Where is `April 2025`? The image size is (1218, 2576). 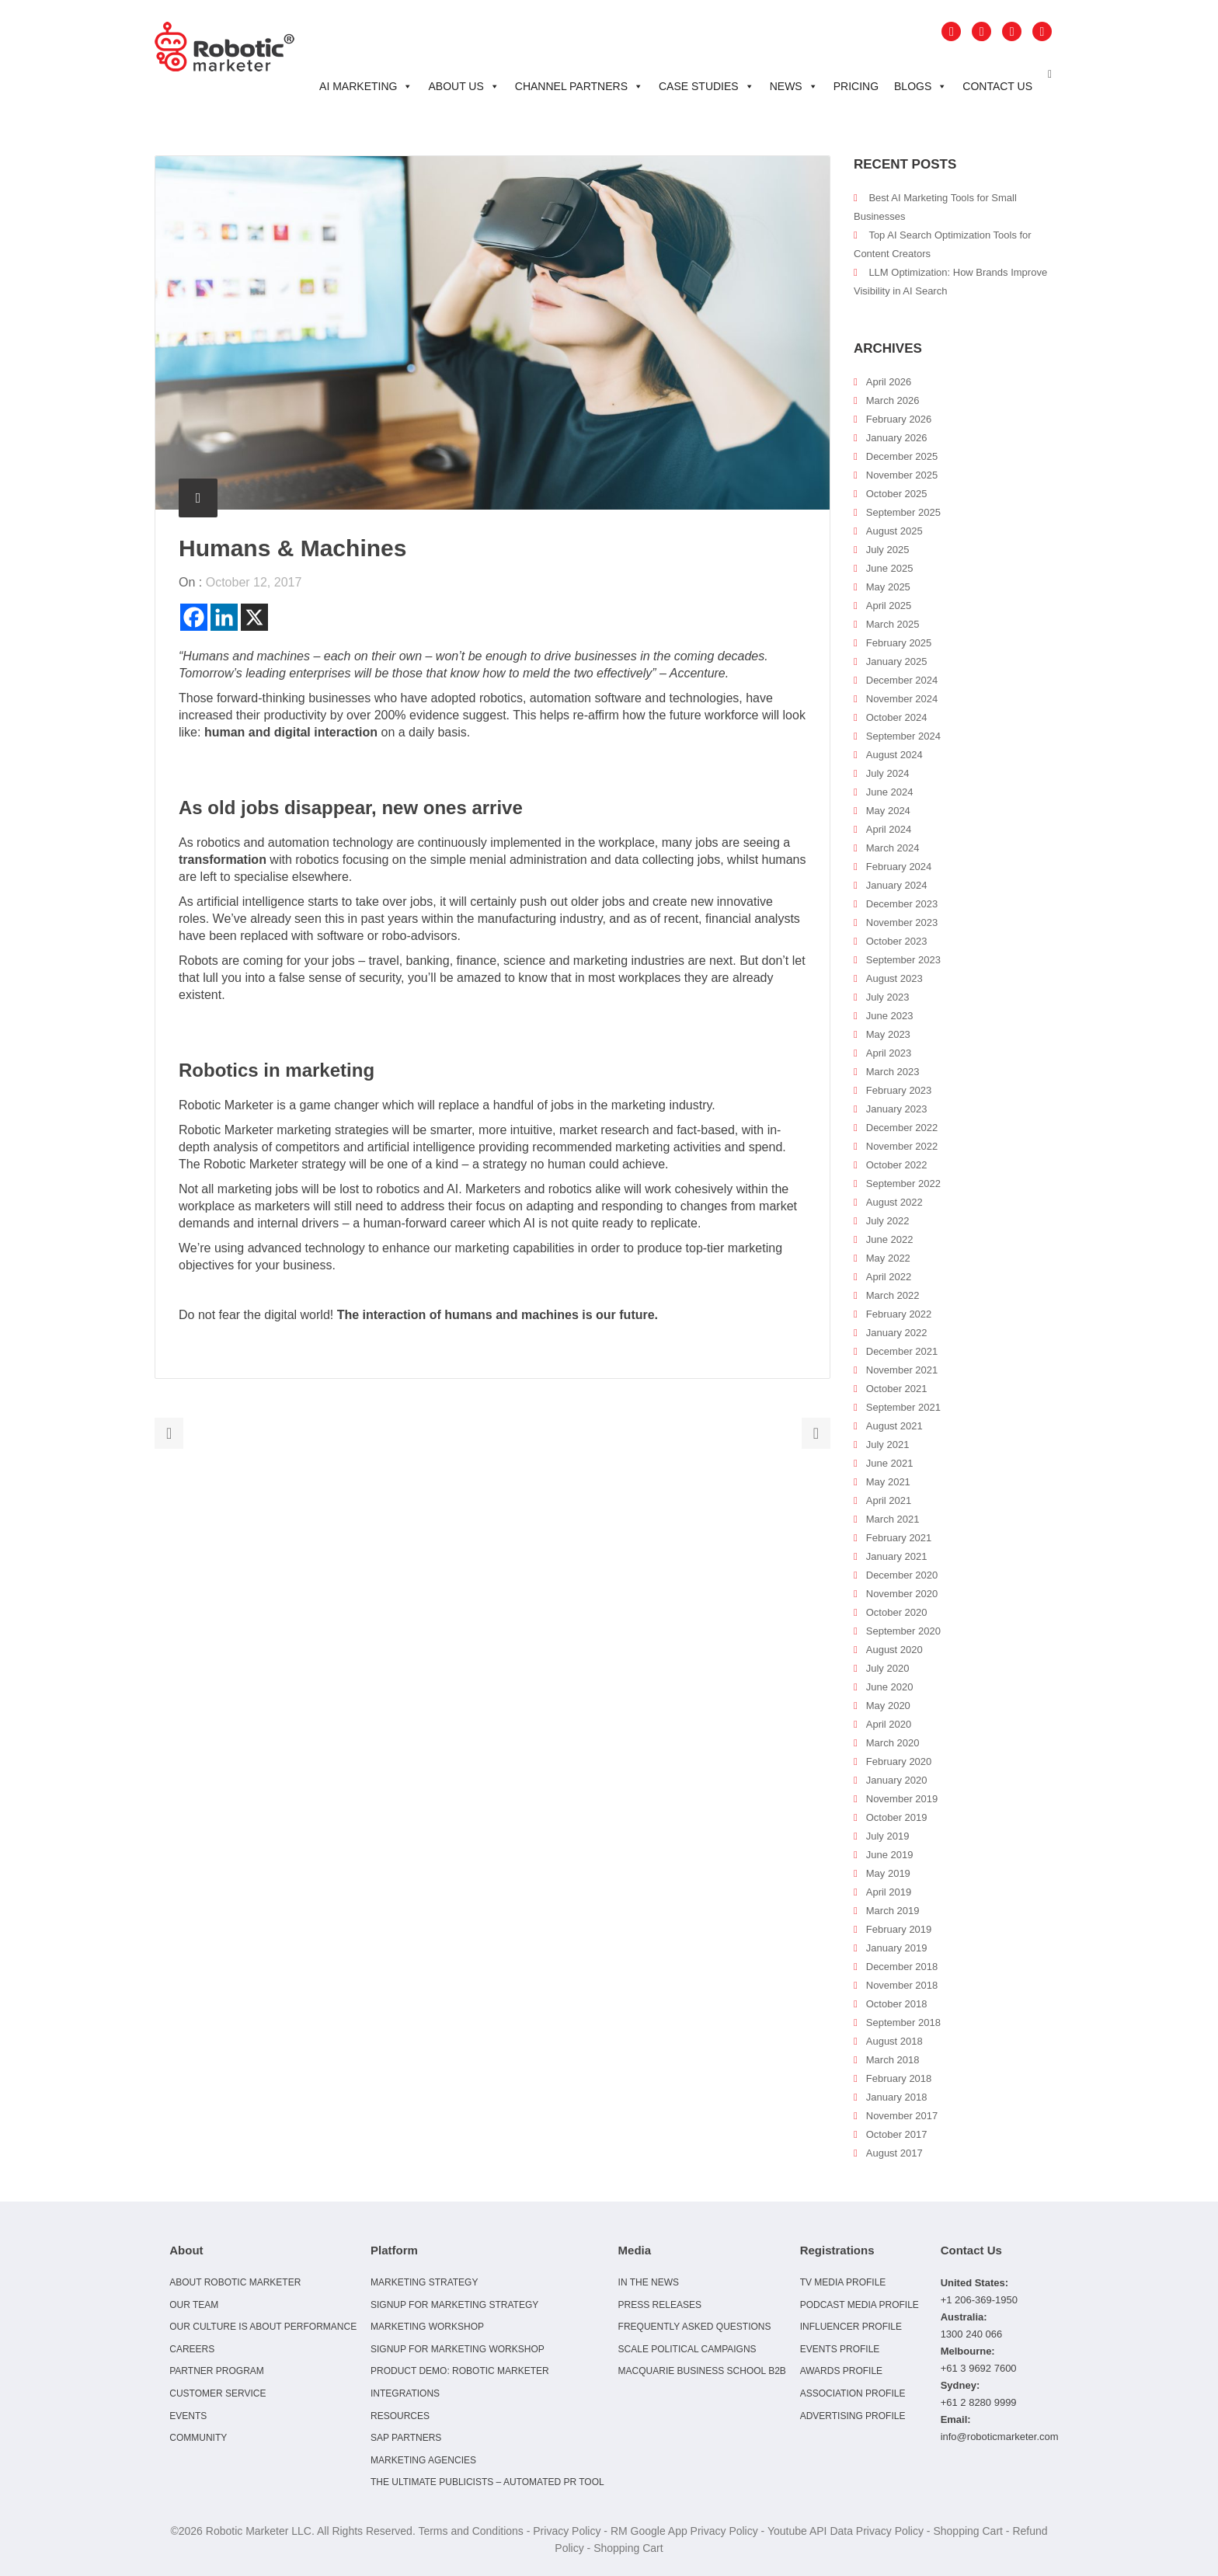 April 2025 is located at coordinates (889, 605).